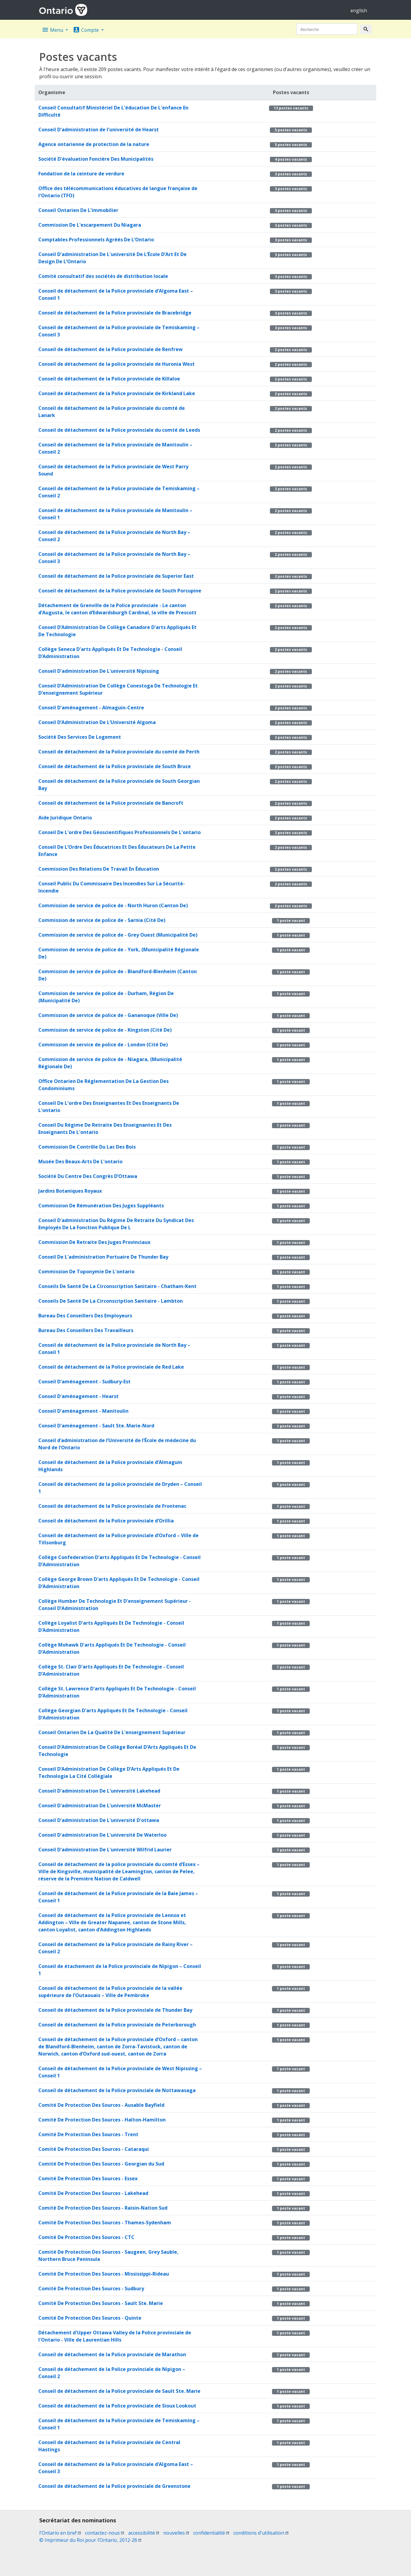  What do you see at coordinates (260, 2533) in the screenshot?
I see `conditions d'utilisation` at bounding box center [260, 2533].